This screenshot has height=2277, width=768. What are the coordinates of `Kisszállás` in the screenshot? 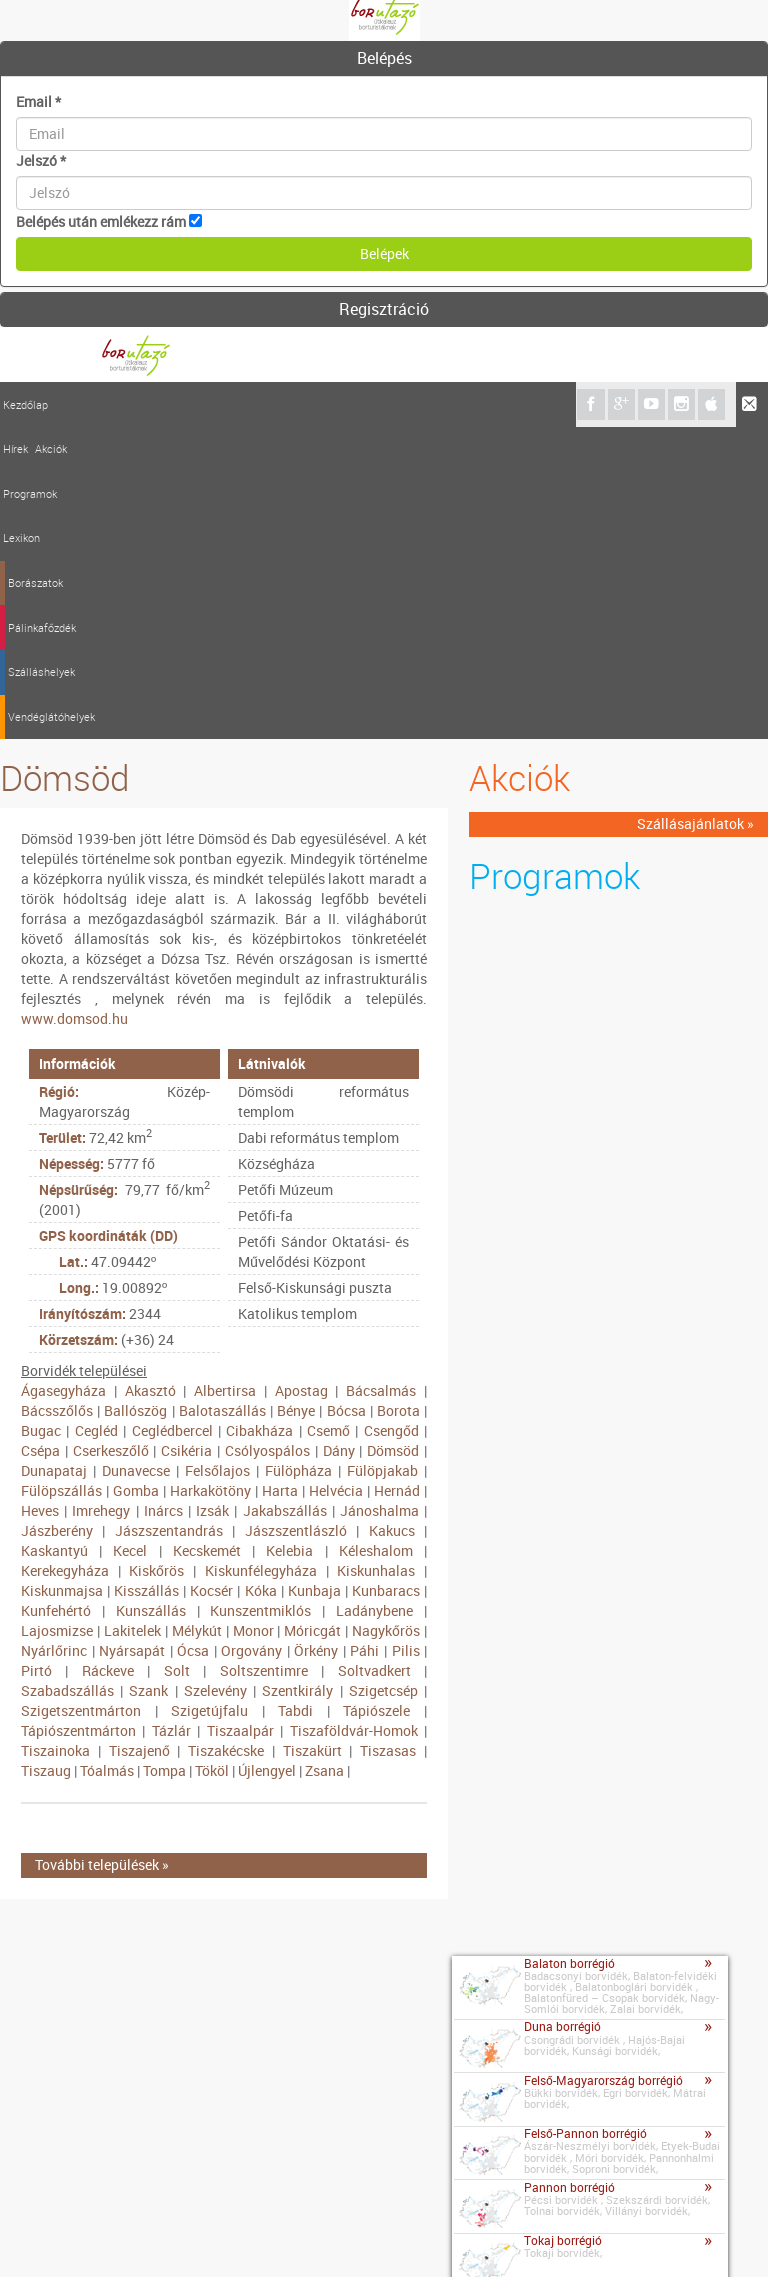 It's located at (146, 1278).